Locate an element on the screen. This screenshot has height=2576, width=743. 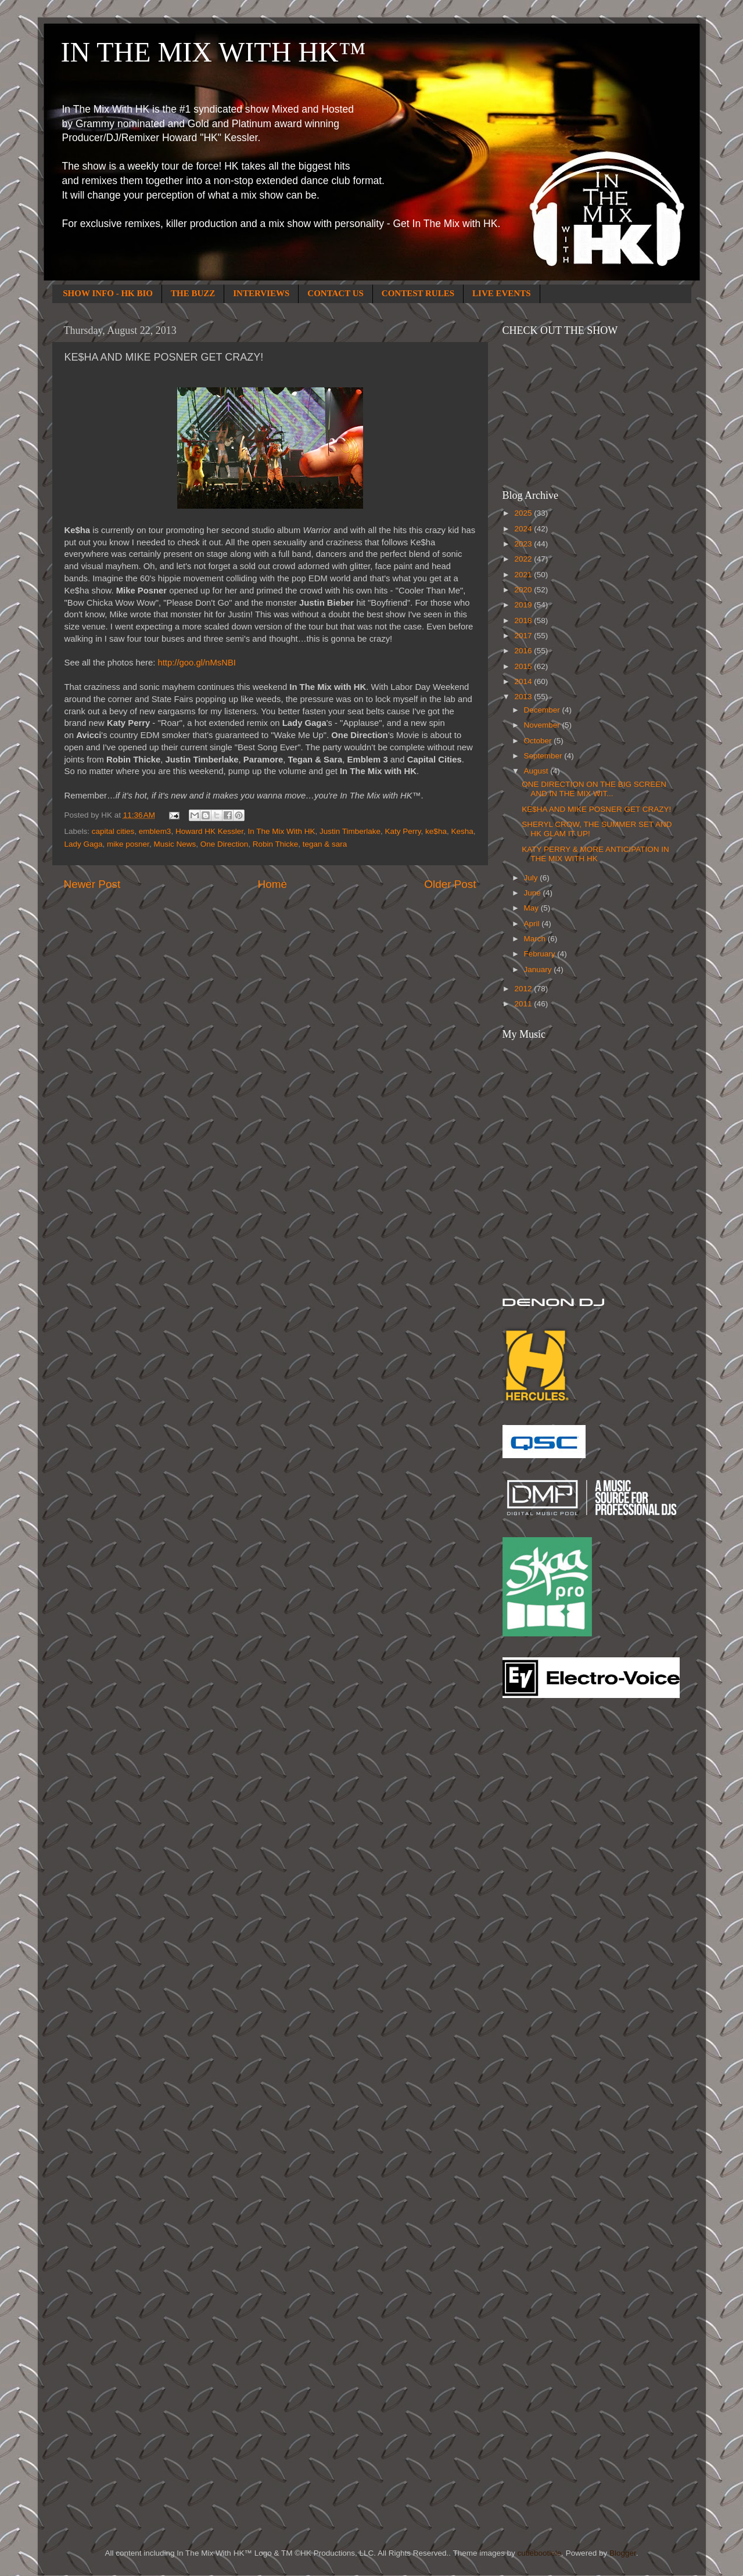
2022 is located at coordinates (524, 559).